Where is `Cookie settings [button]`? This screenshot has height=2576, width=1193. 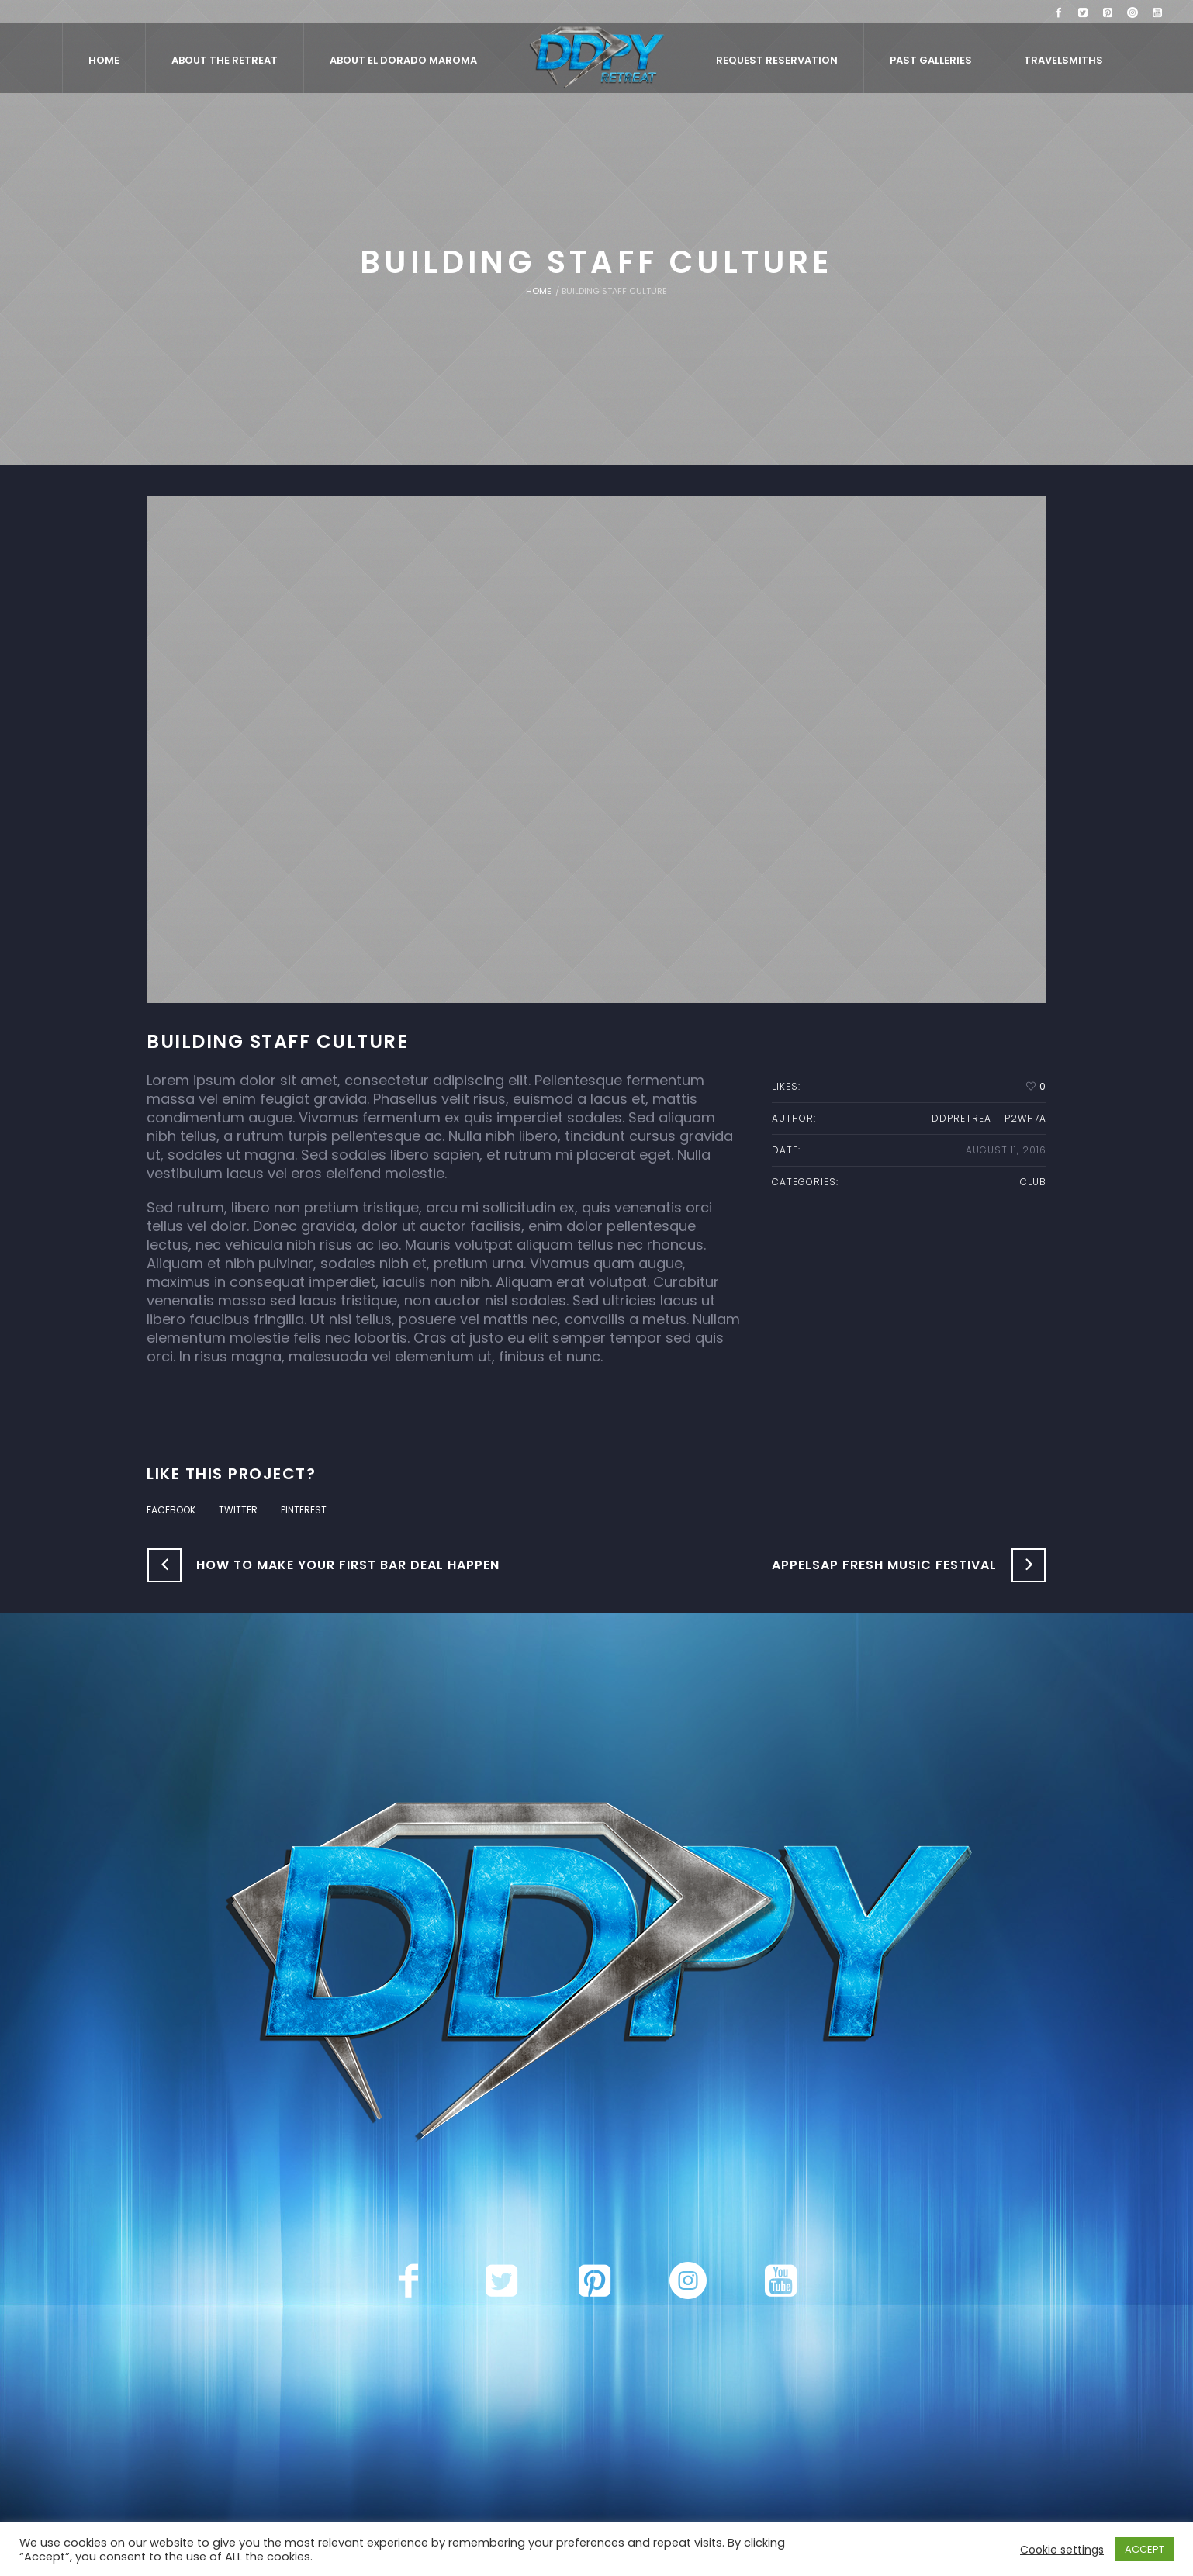 Cookie settings [button] is located at coordinates (1062, 2549).